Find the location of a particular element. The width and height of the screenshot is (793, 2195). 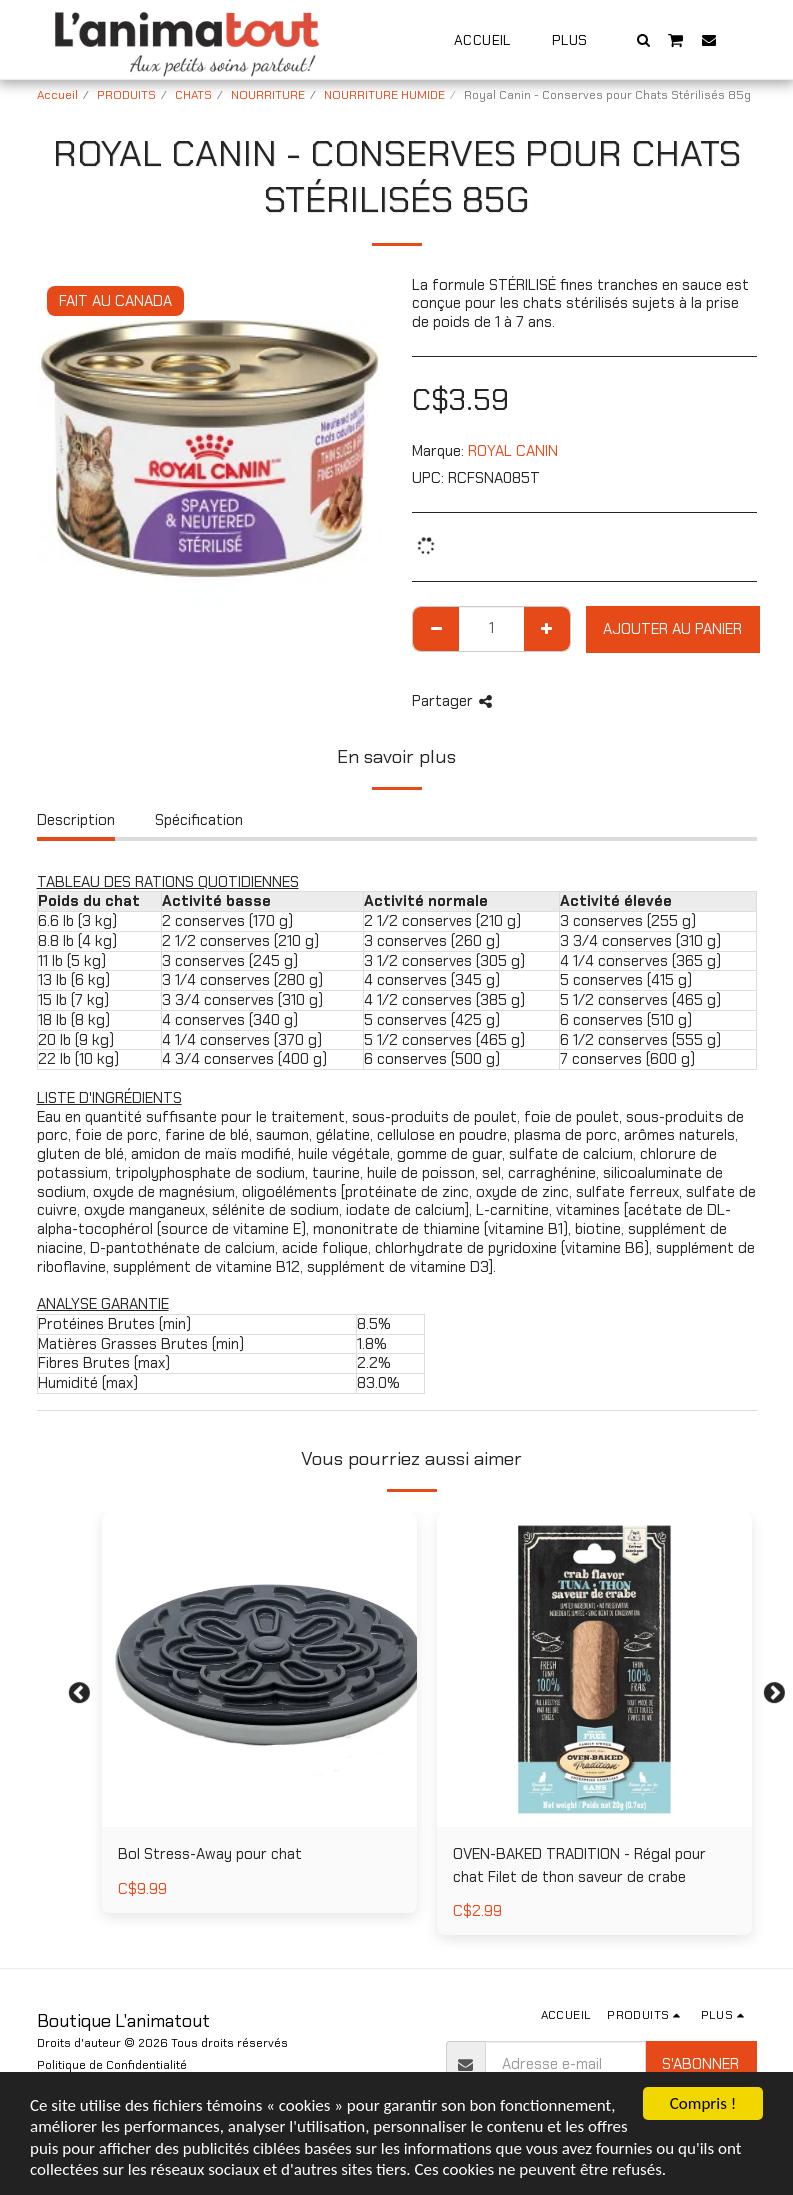

Ajouter au Panier is located at coordinates (672, 629).